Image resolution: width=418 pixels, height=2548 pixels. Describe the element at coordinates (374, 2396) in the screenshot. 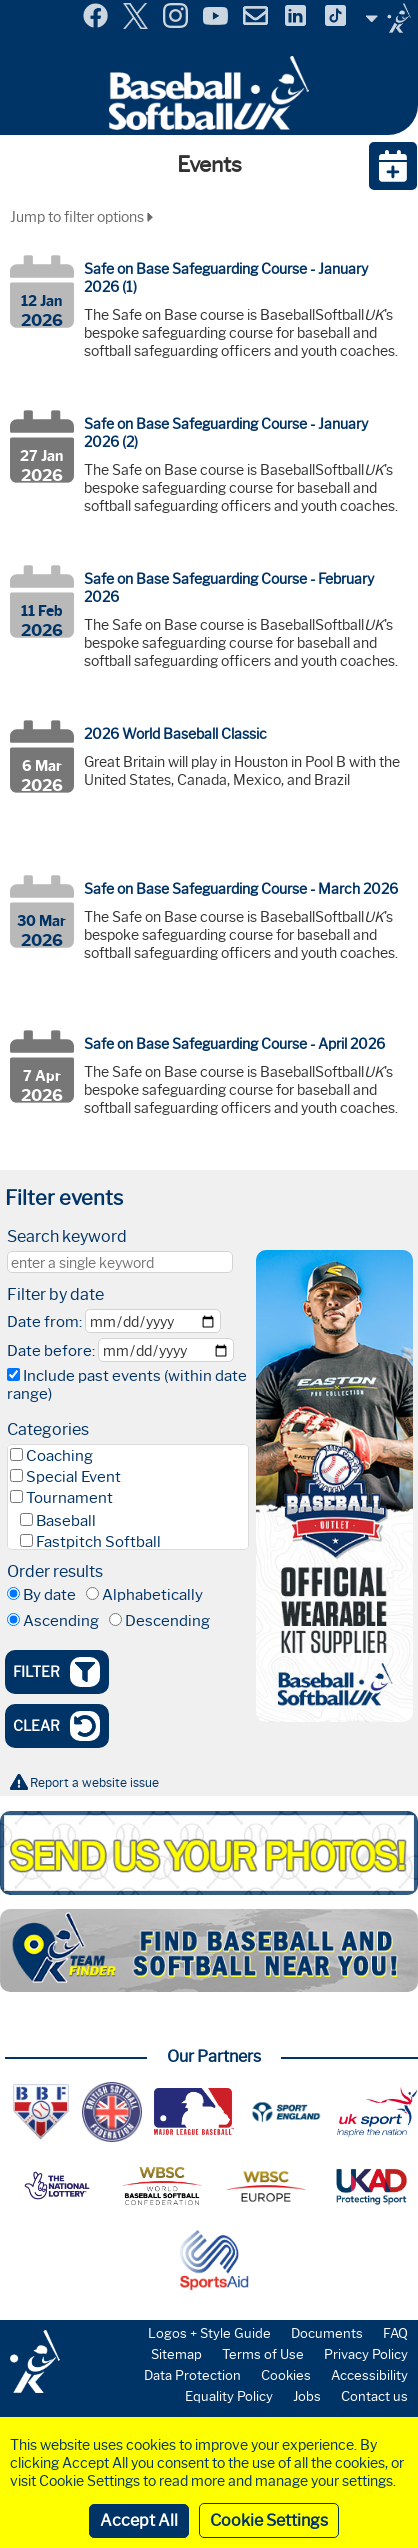

I see `Contact us` at that location.